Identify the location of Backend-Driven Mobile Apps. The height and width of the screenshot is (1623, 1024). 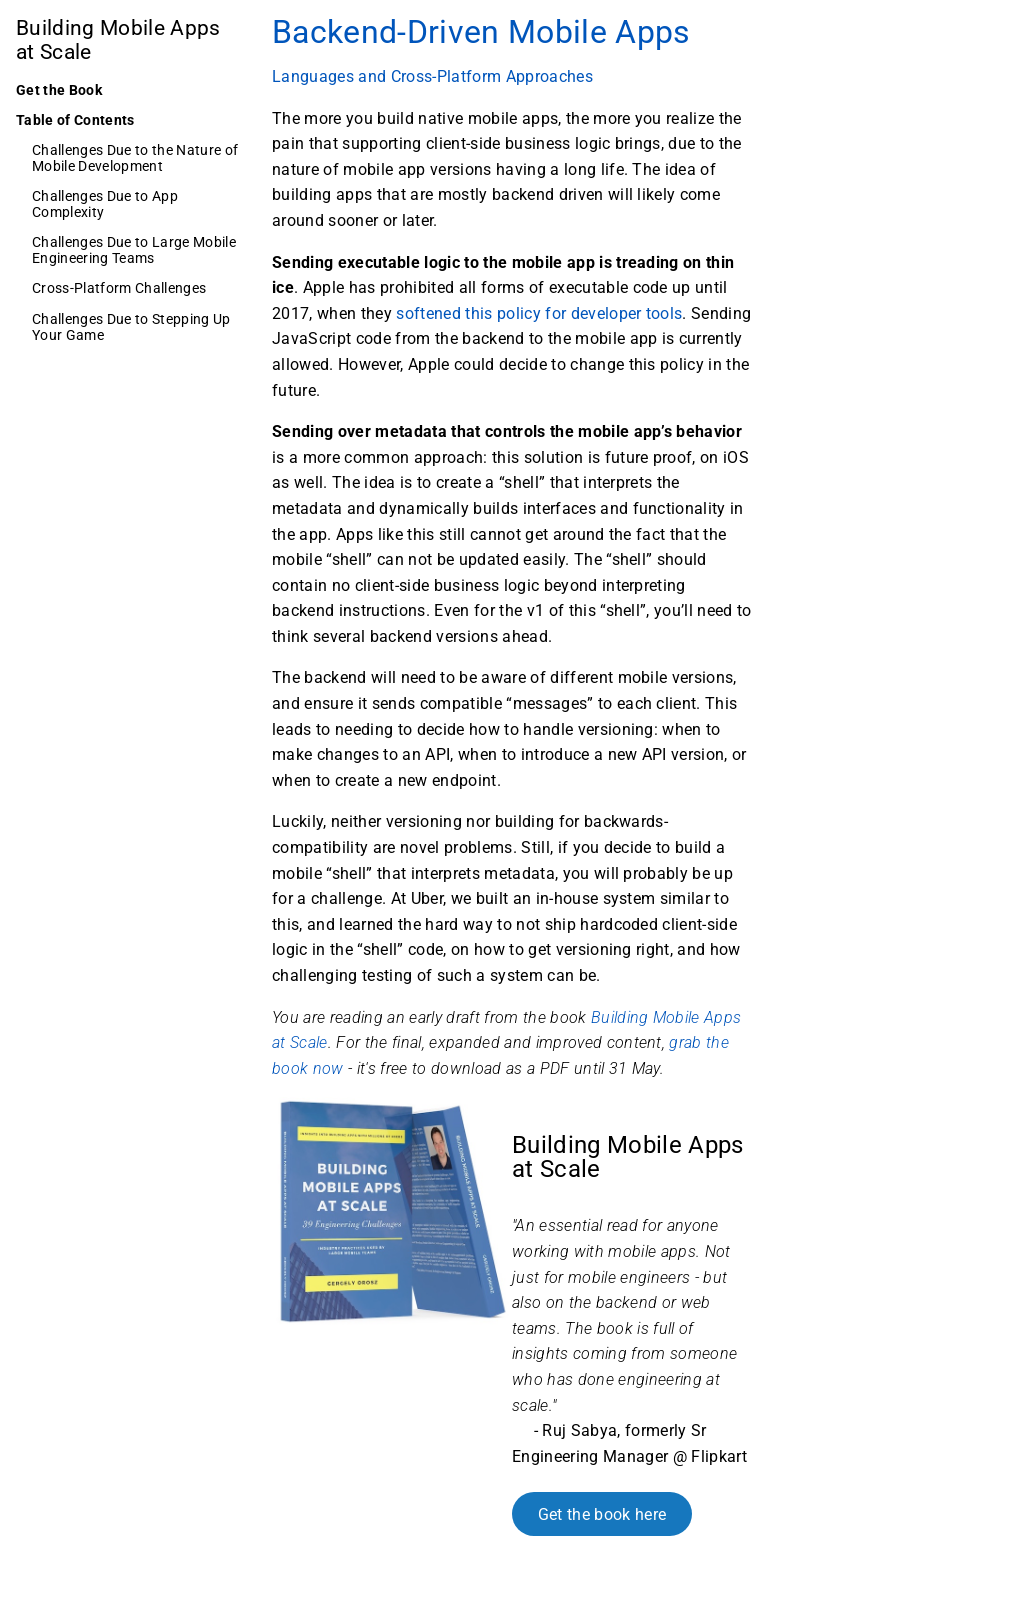
(481, 32).